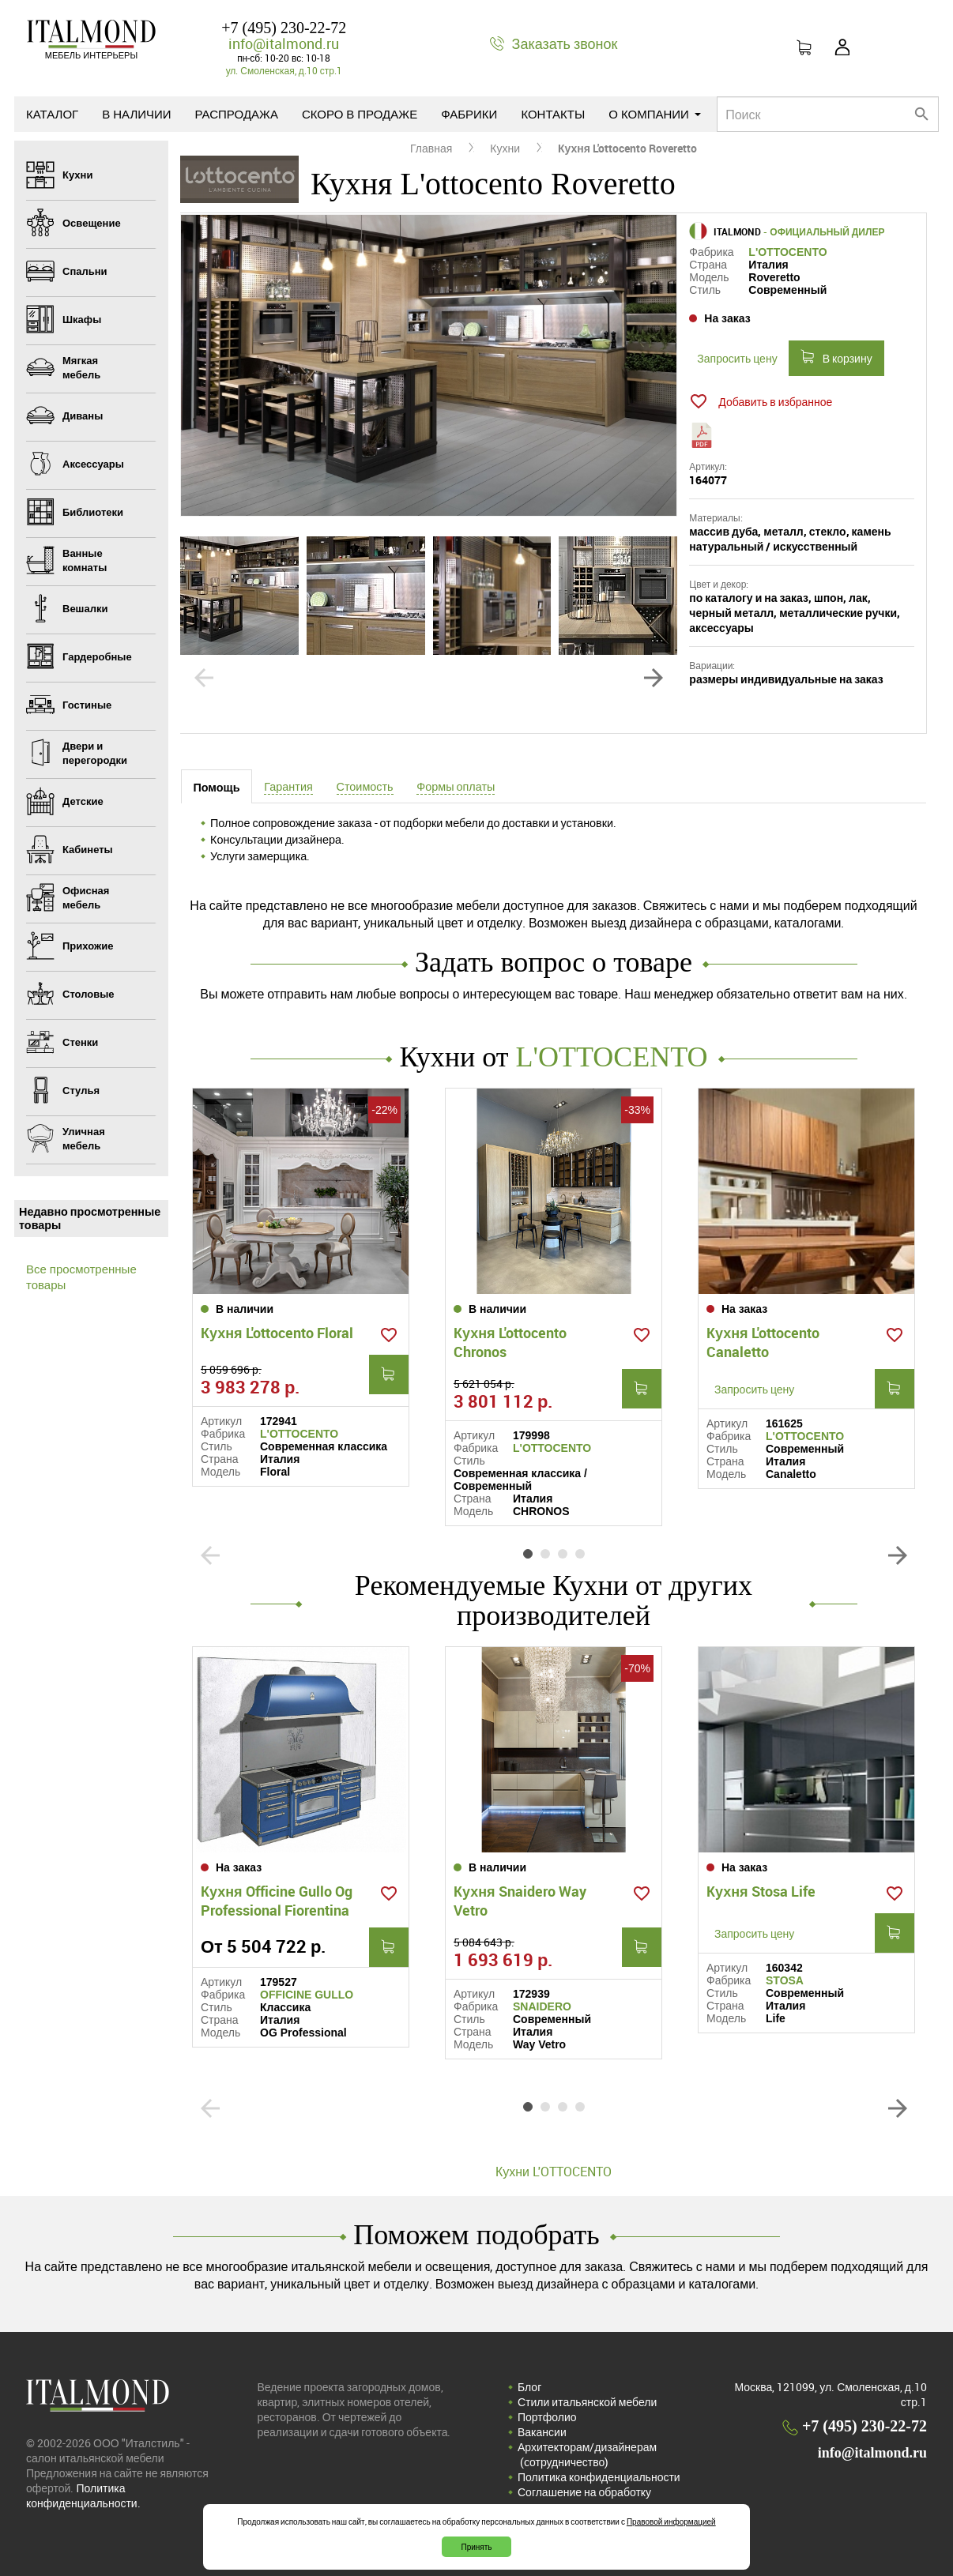  I want to click on Кухня L'ottocento Canaletto, so click(762, 1342).